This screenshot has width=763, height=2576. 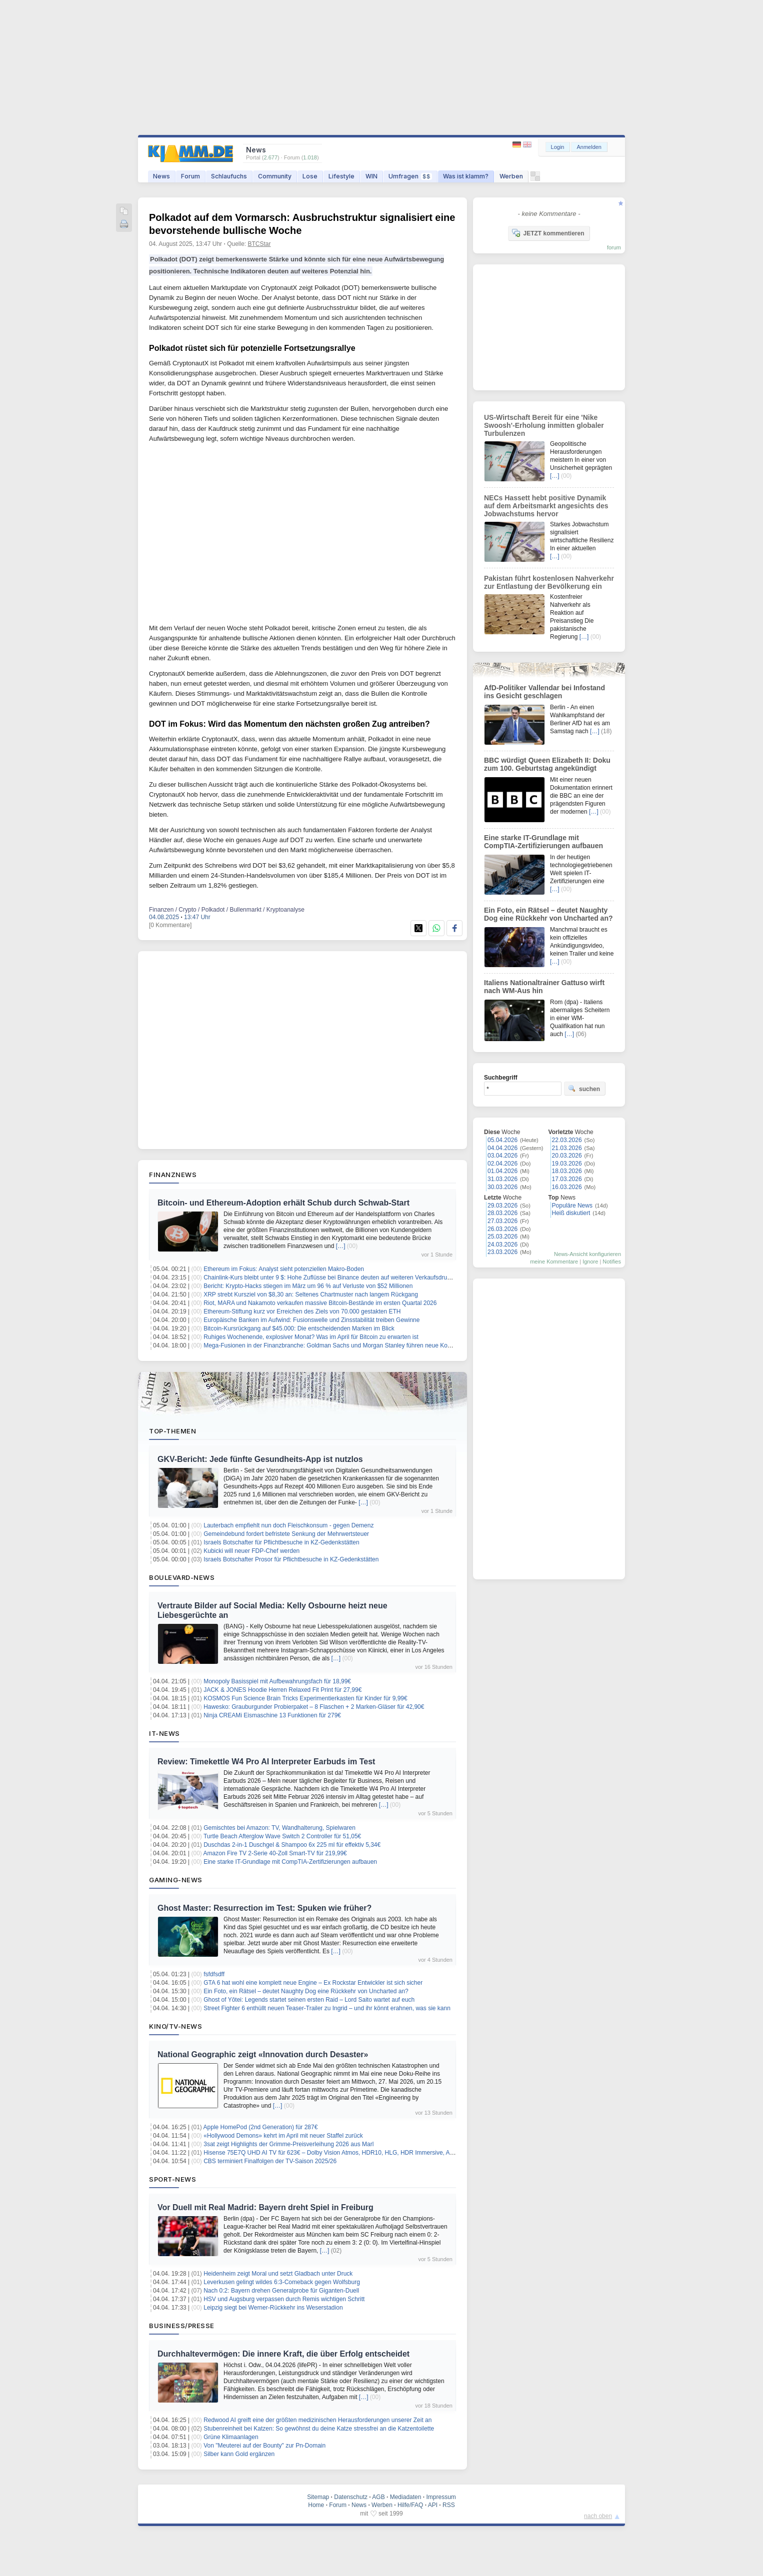 I want to click on 16.03.2026, so click(x=567, y=1187).